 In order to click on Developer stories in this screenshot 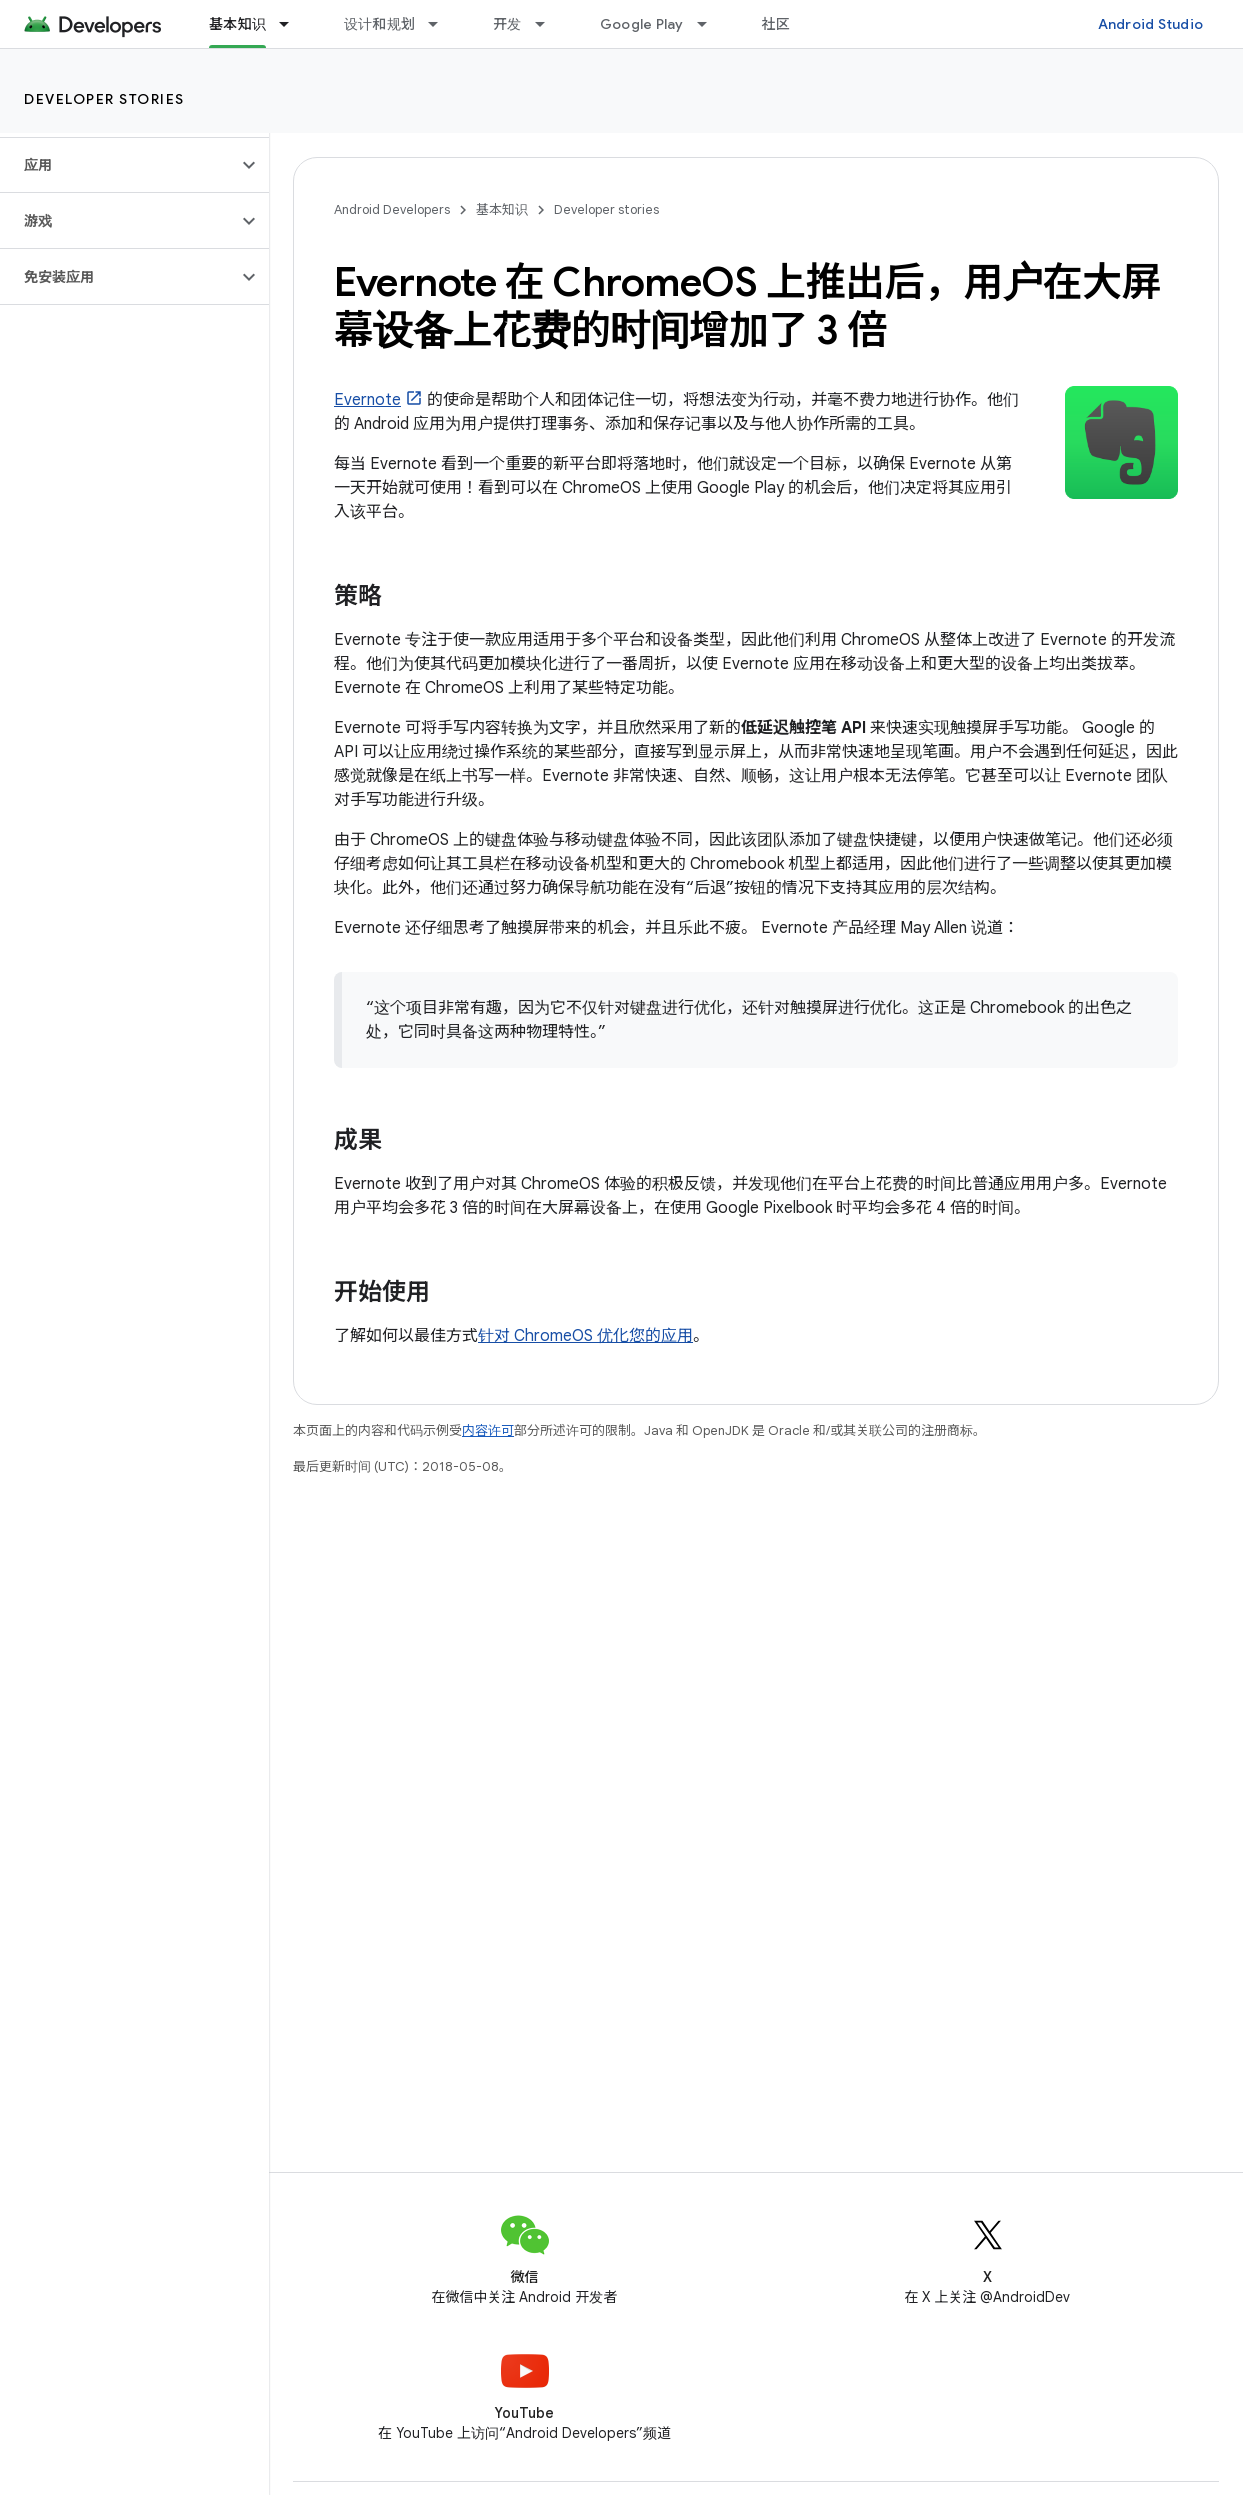, I will do `click(104, 99)`.